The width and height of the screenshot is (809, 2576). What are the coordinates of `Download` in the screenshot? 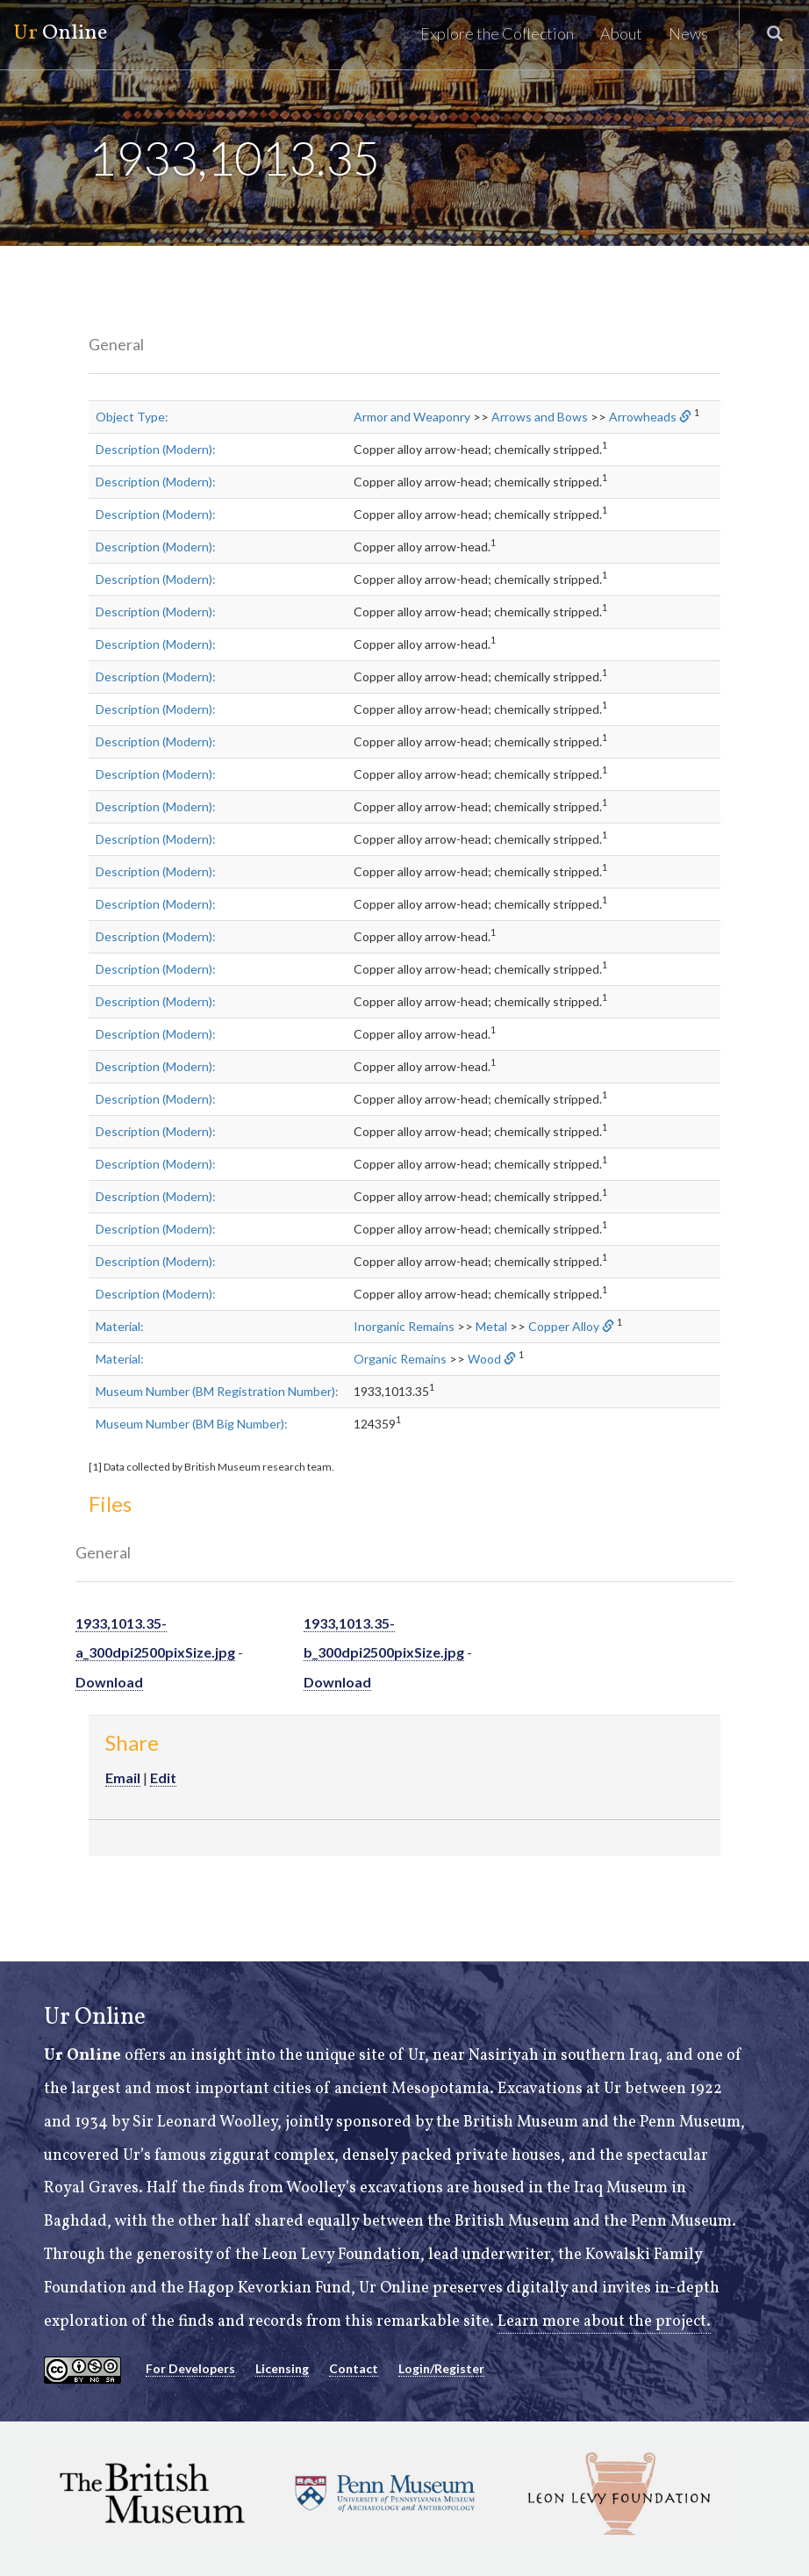 It's located at (109, 1681).